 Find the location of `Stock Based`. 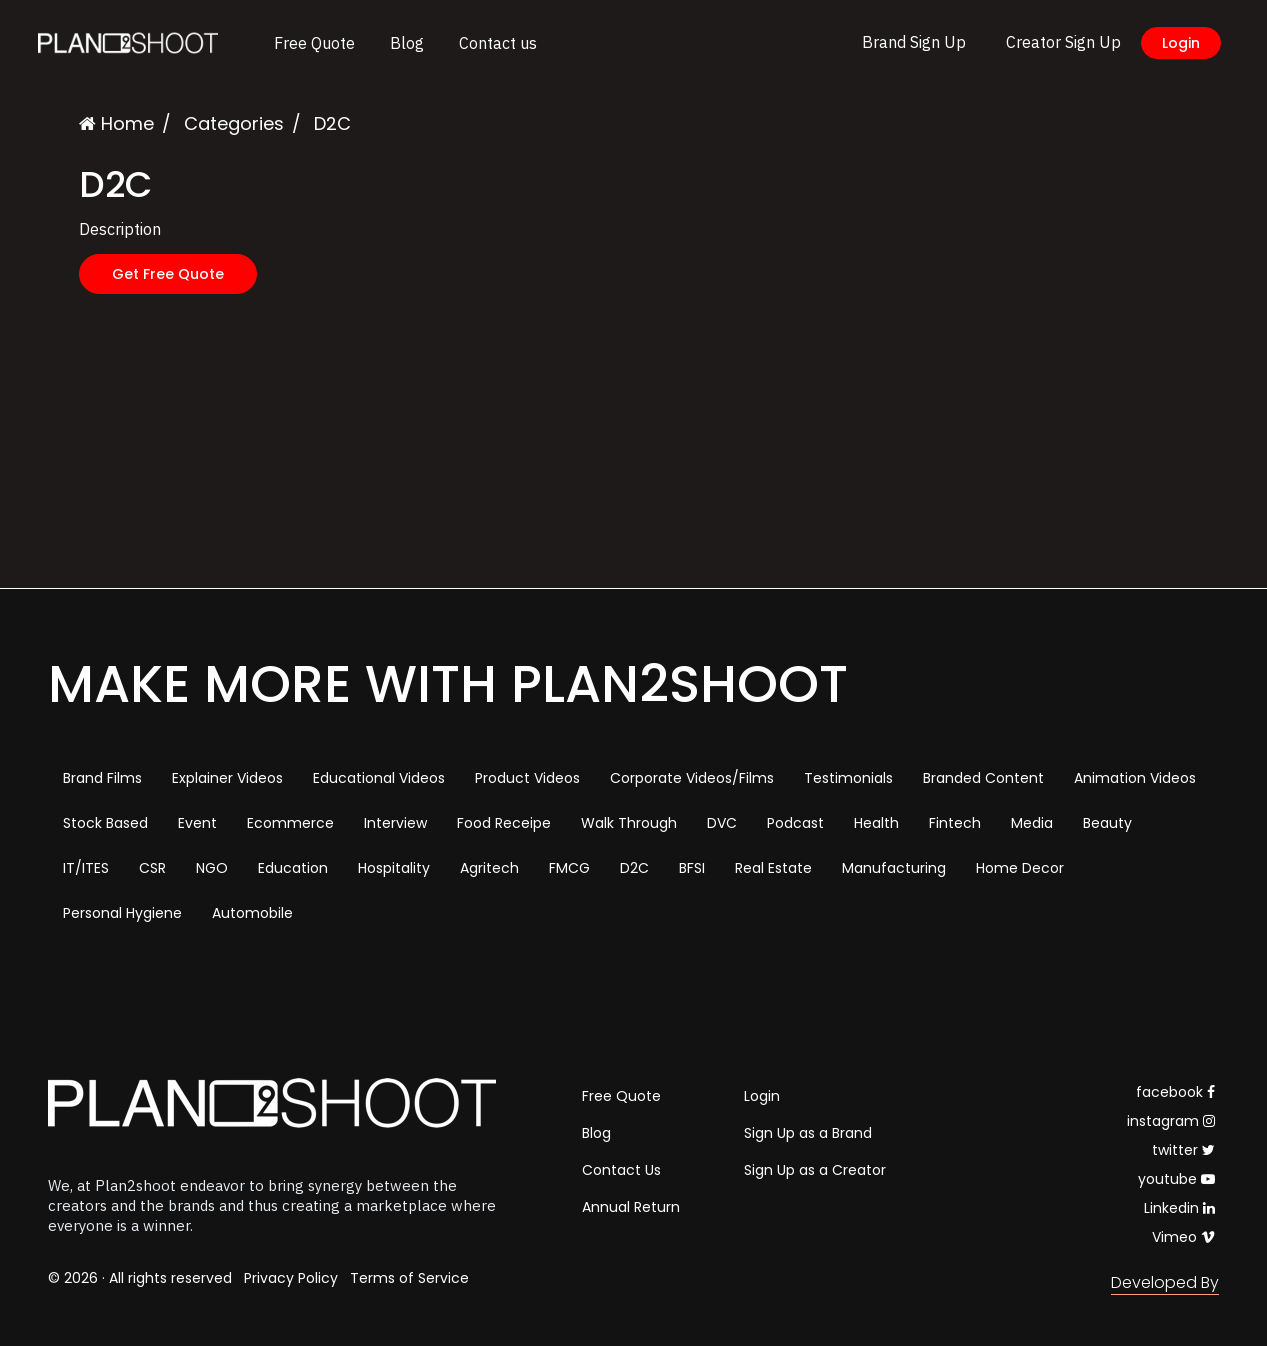

Stock Based is located at coordinates (105, 823).